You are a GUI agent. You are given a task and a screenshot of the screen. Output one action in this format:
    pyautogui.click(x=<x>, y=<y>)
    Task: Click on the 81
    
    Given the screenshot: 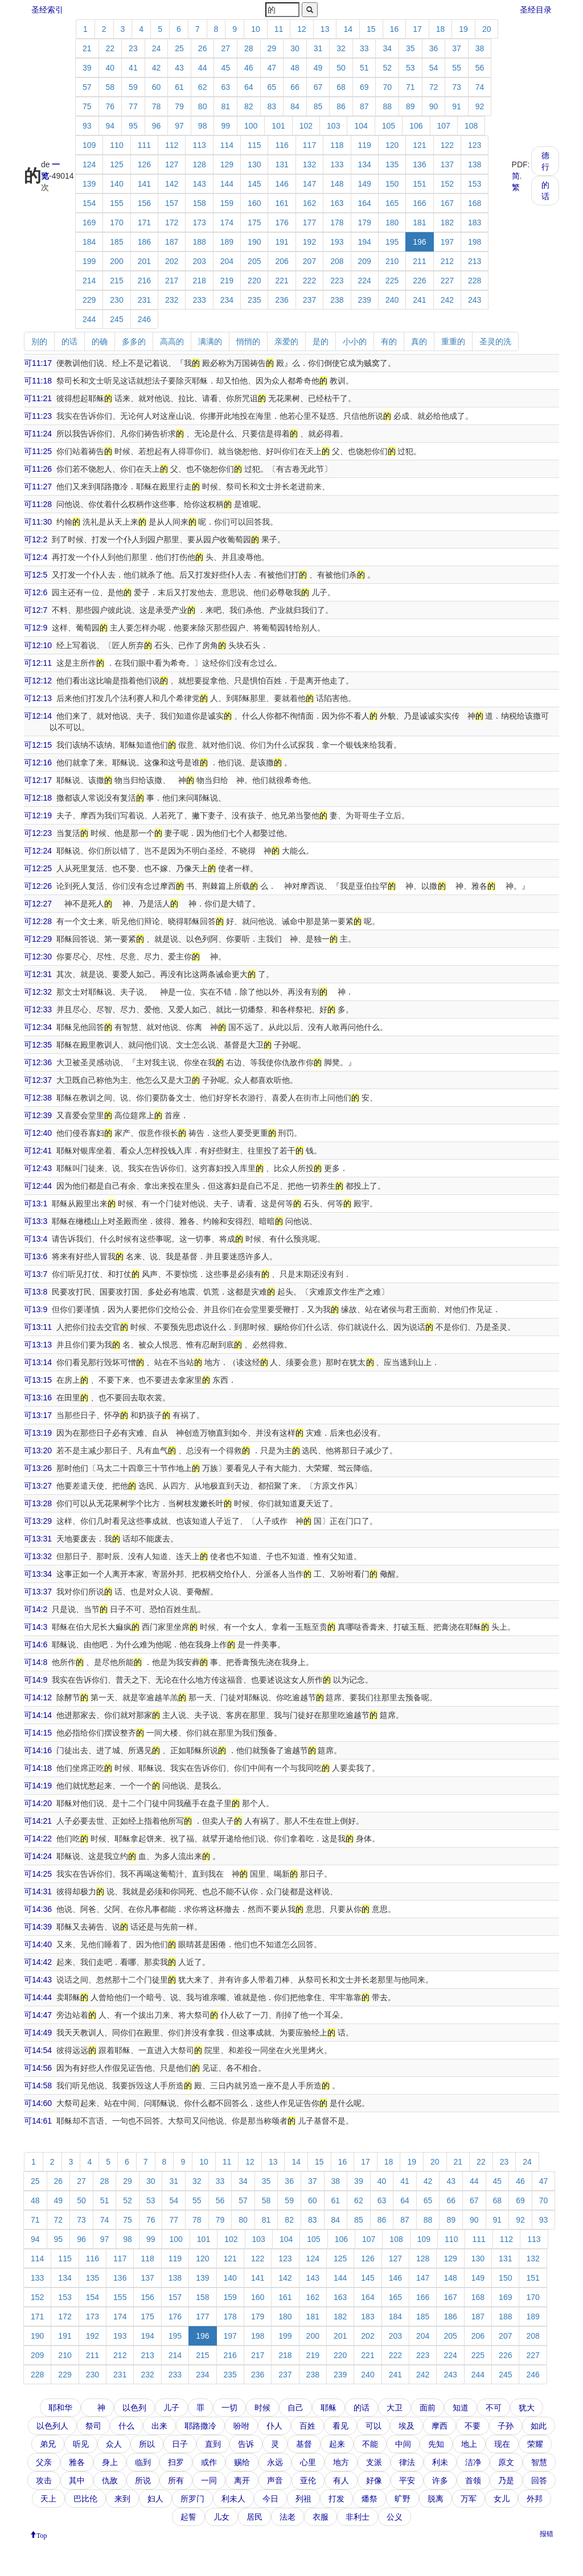 What is the action you would take?
    pyautogui.click(x=225, y=106)
    